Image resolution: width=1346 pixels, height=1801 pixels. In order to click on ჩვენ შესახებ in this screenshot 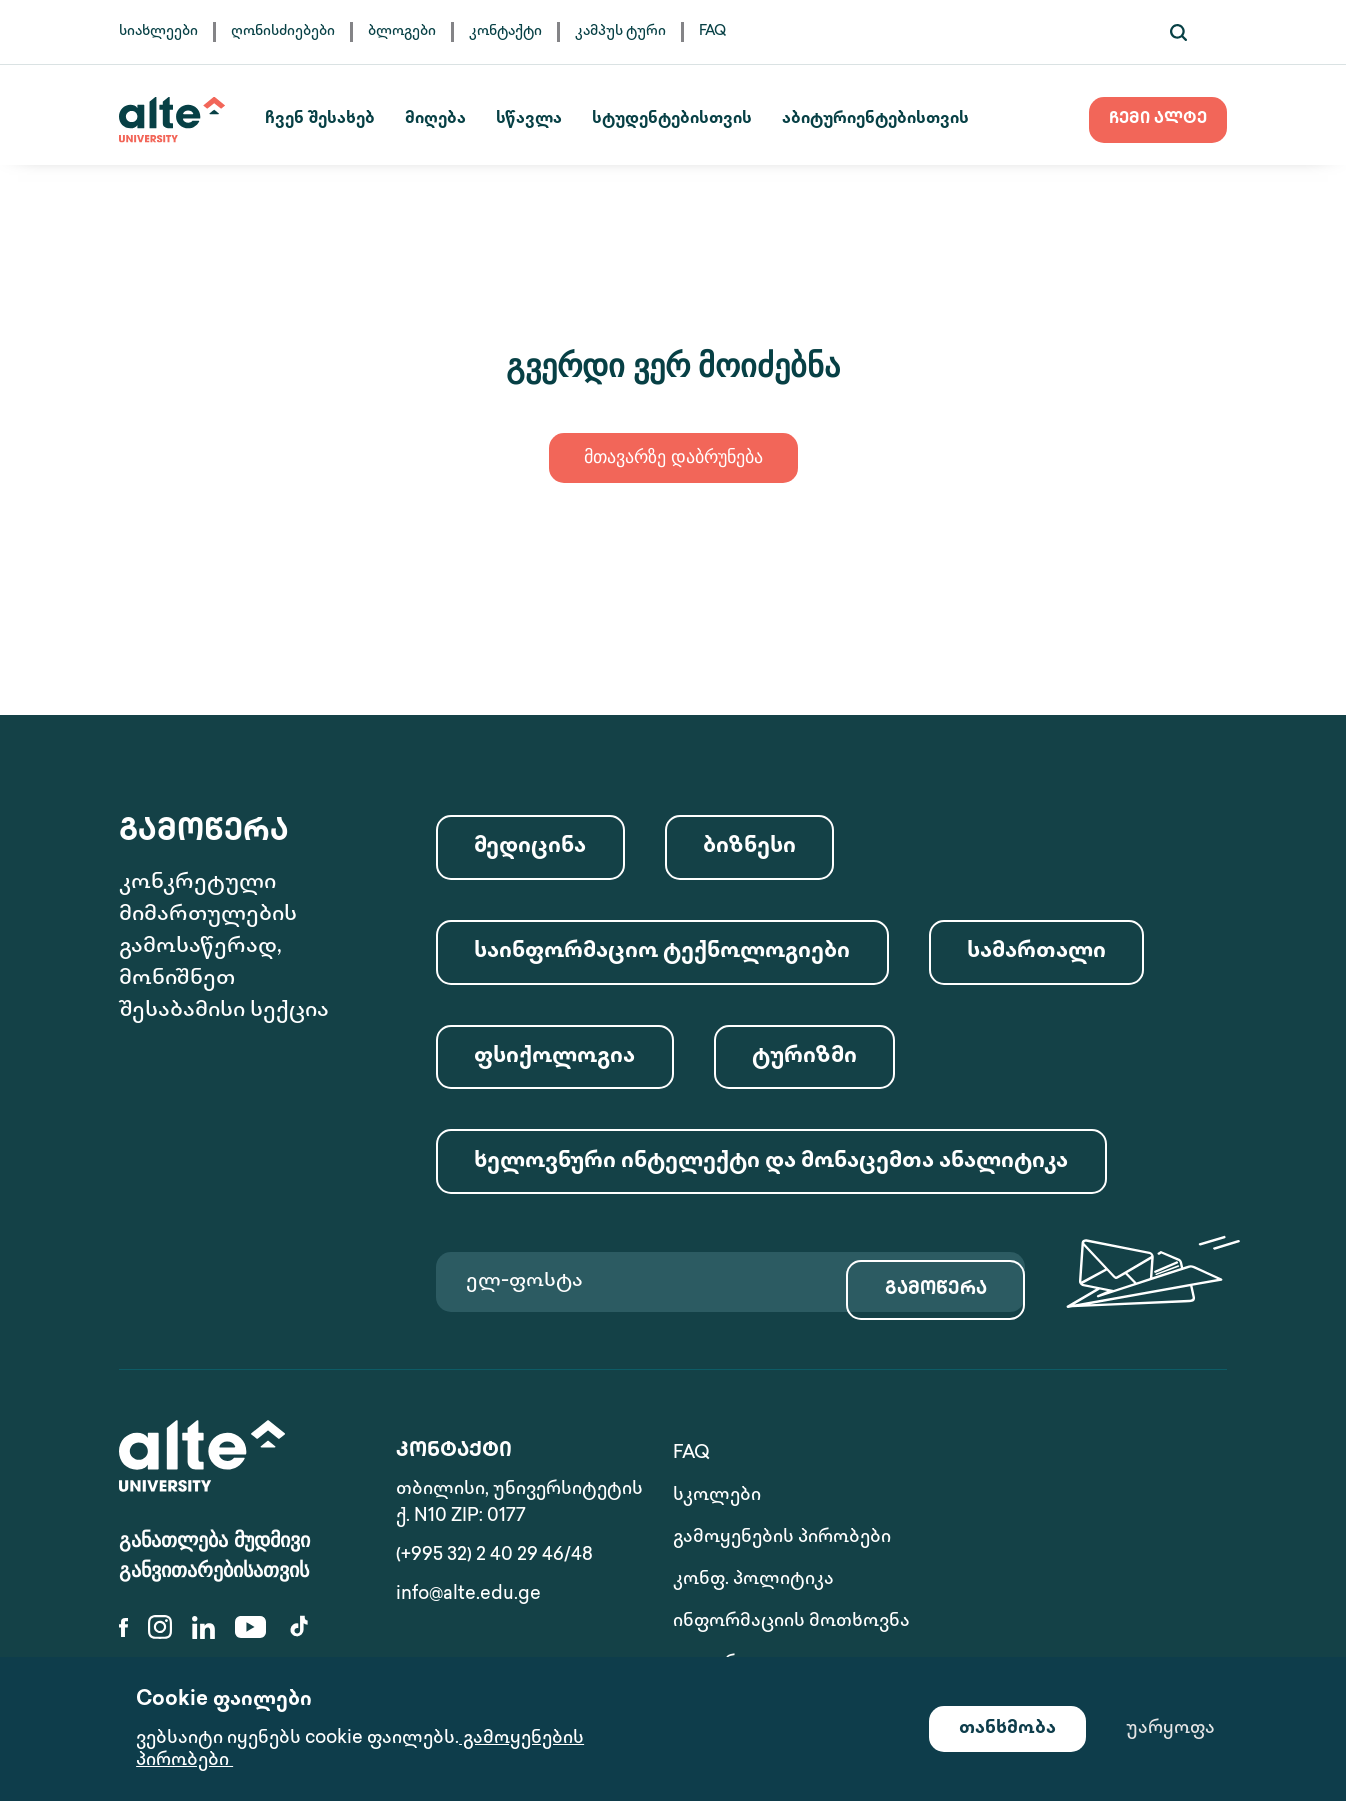, I will do `click(339, 119)`.